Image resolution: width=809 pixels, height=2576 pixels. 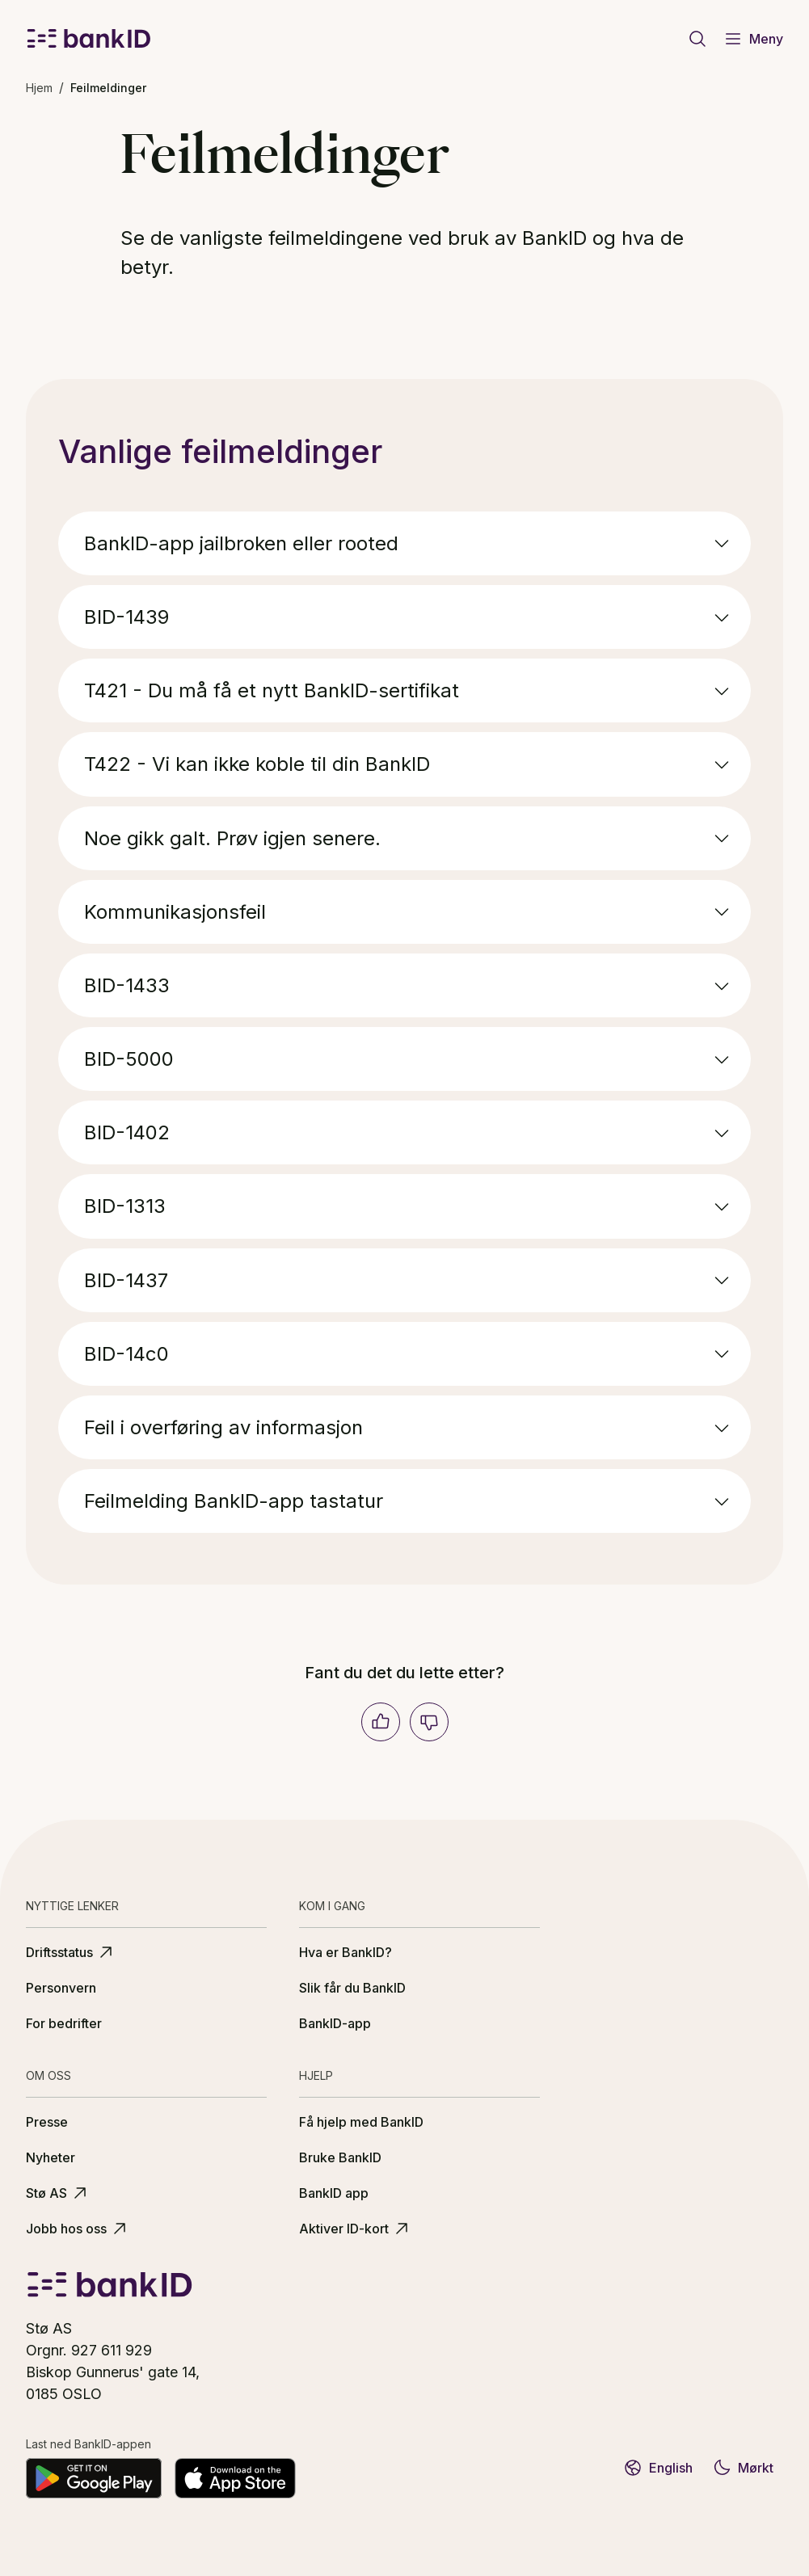 I want to click on Slik får du BankID, so click(x=352, y=1988).